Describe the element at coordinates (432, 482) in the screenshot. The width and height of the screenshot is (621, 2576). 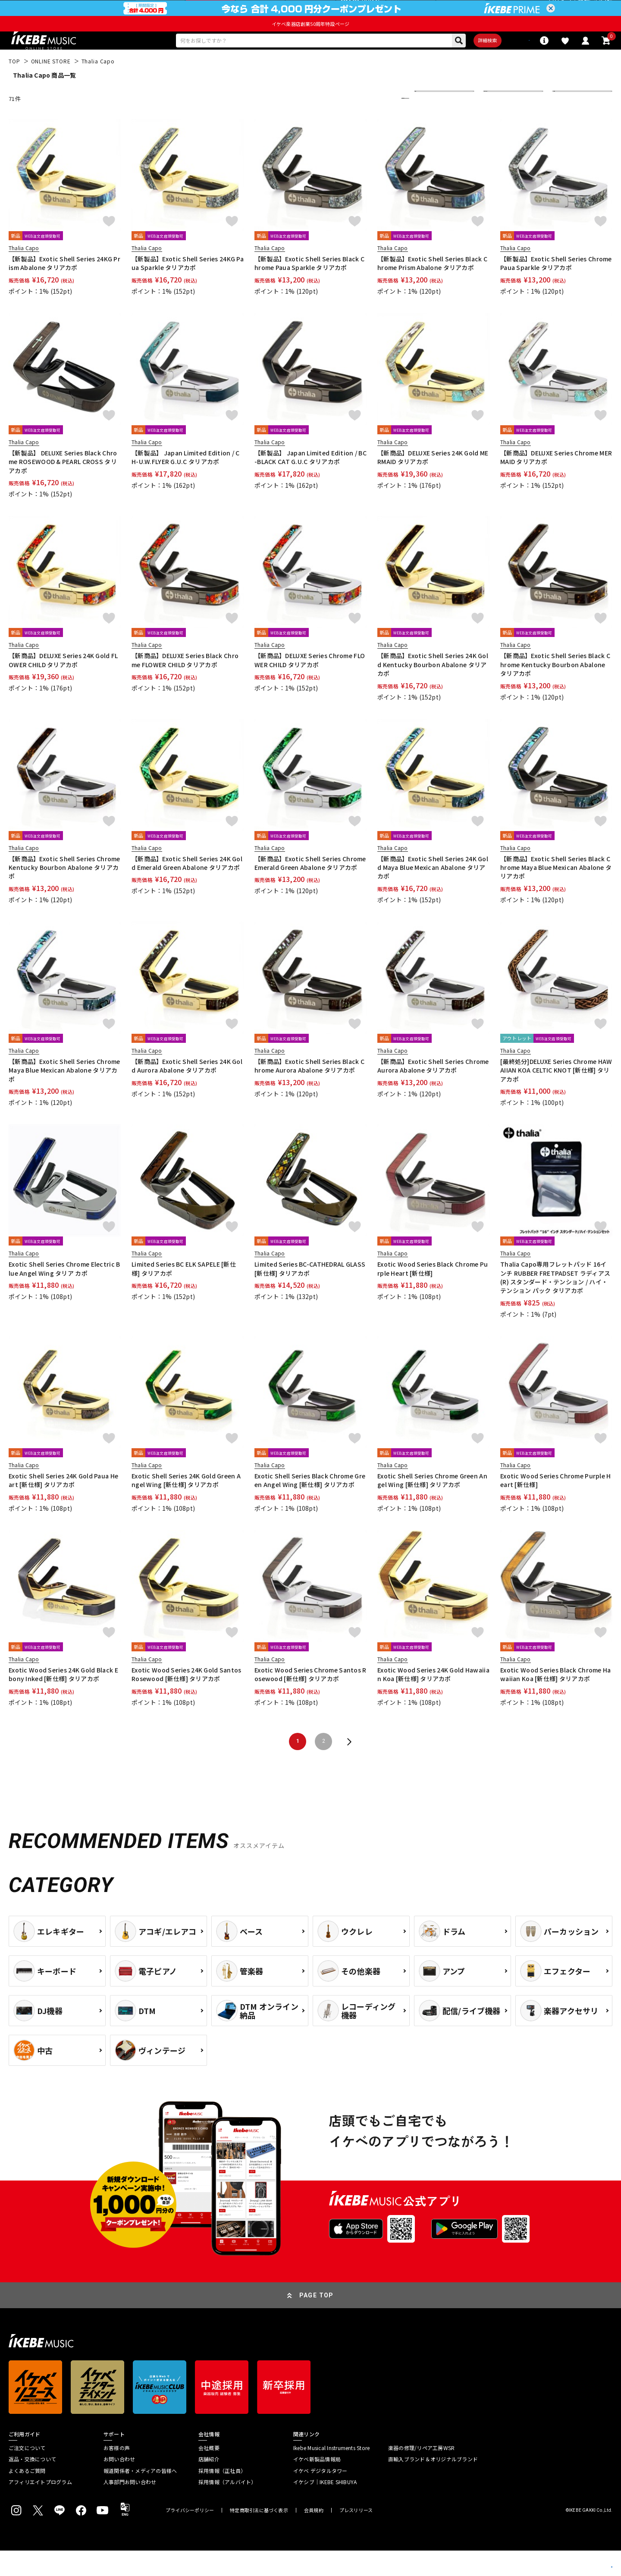
I see `【新商品】DELUXE Series 24K Gold MERMAID タリアカポ` at that location.